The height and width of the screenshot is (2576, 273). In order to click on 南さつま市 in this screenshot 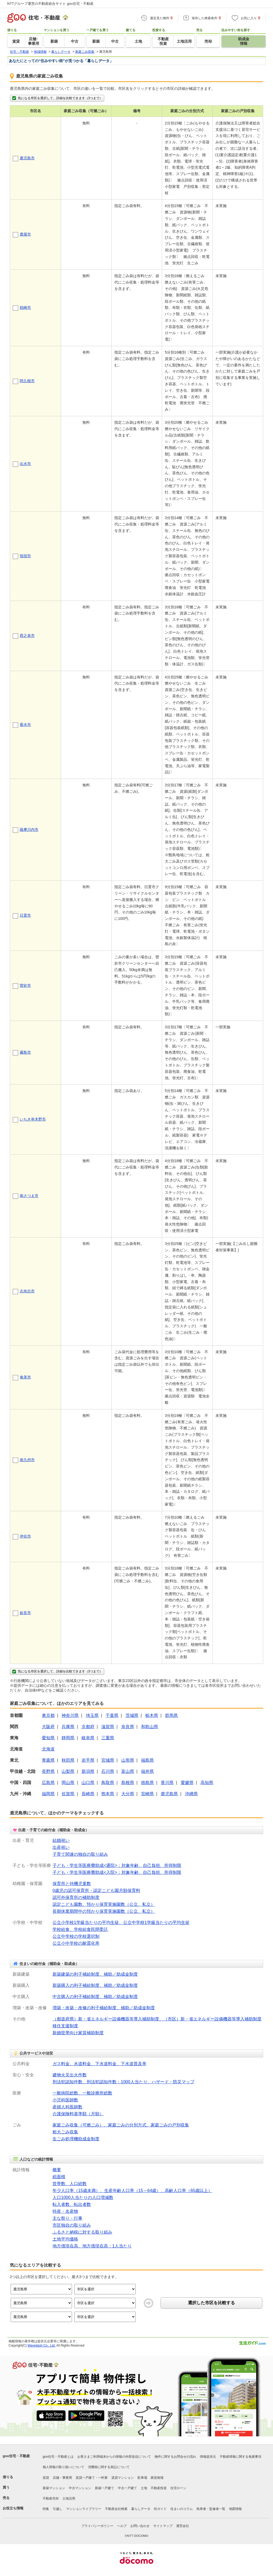, I will do `click(29, 1196)`.